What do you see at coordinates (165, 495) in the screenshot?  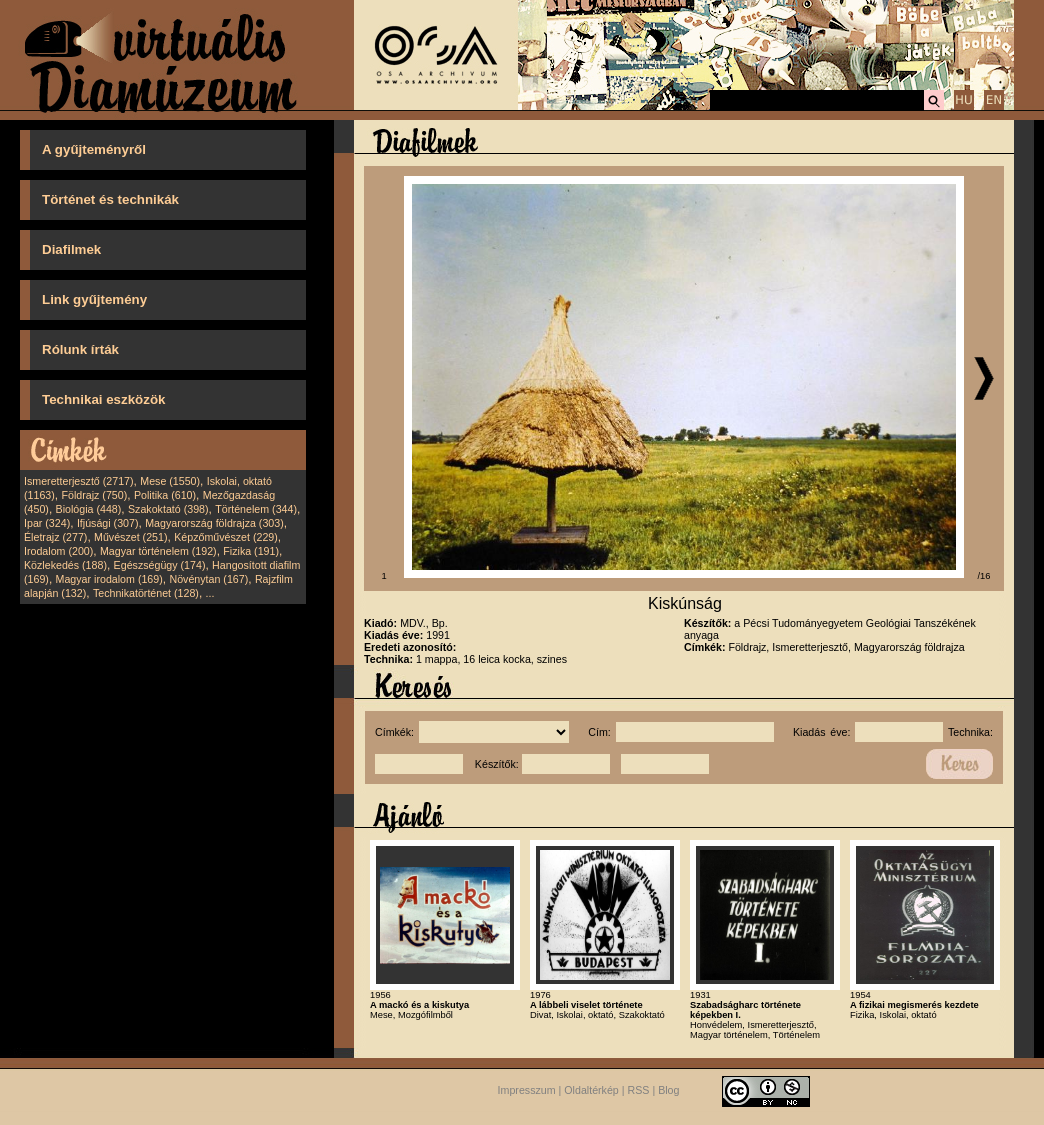 I see `Politika (610)` at bounding box center [165, 495].